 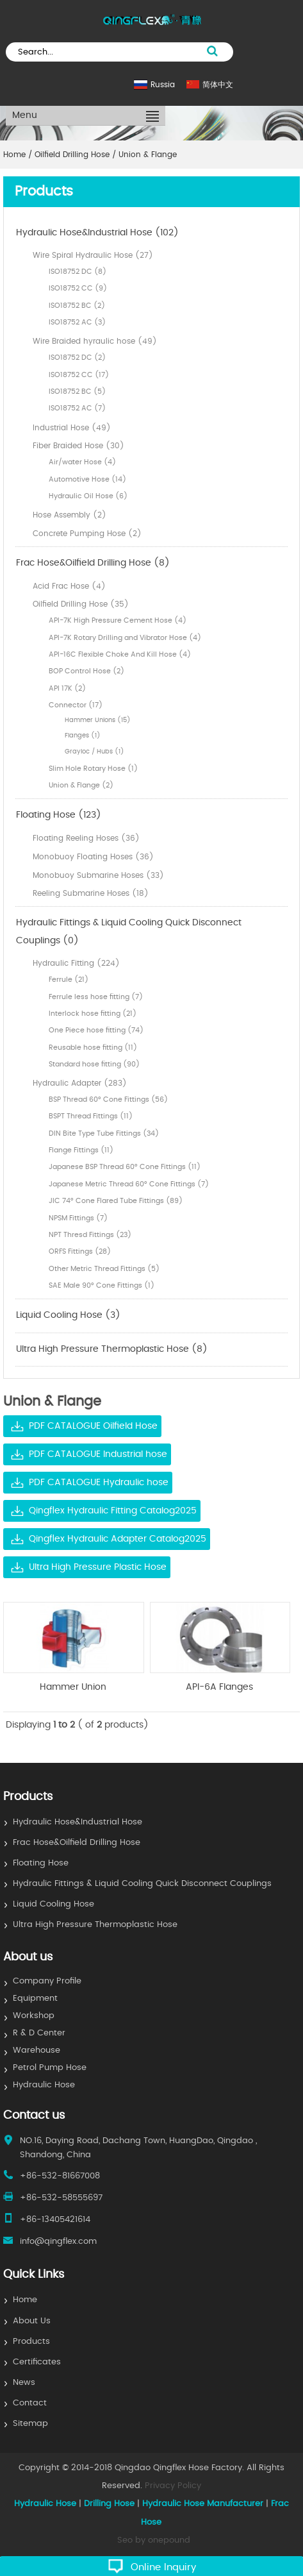 What do you see at coordinates (93, 1047) in the screenshot?
I see `Reusable hose fitting (11)` at bounding box center [93, 1047].